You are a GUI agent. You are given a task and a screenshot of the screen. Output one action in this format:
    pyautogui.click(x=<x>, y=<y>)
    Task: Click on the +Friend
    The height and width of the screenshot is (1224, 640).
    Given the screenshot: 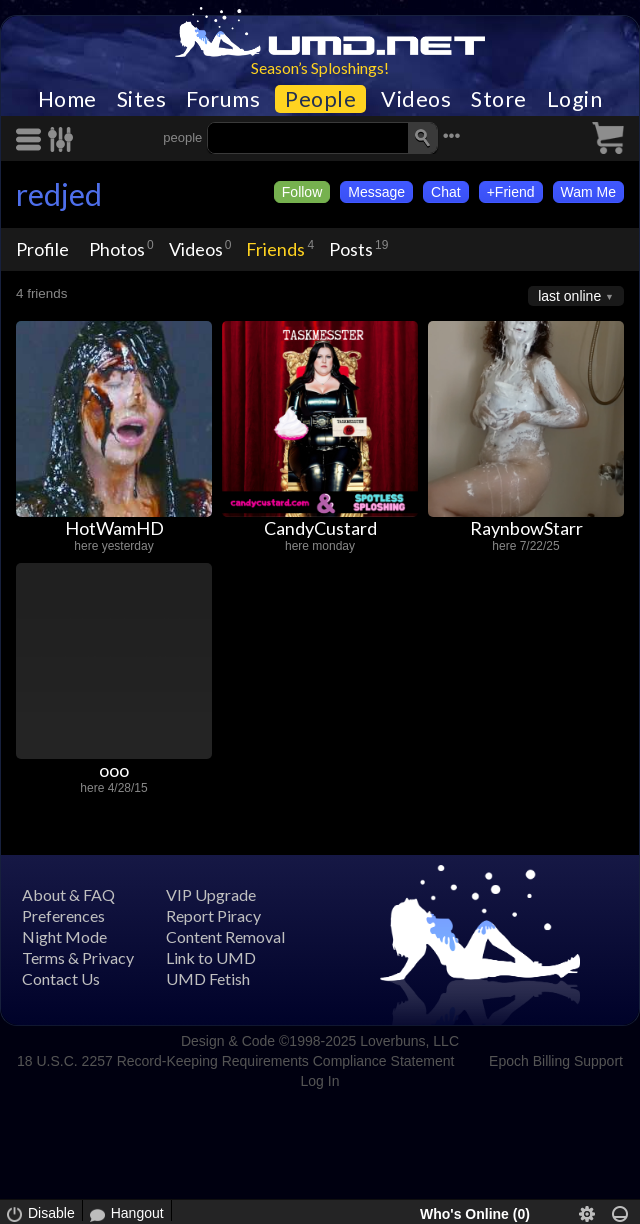 What is the action you would take?
    pyautogui.click(x=511, y=192)
    